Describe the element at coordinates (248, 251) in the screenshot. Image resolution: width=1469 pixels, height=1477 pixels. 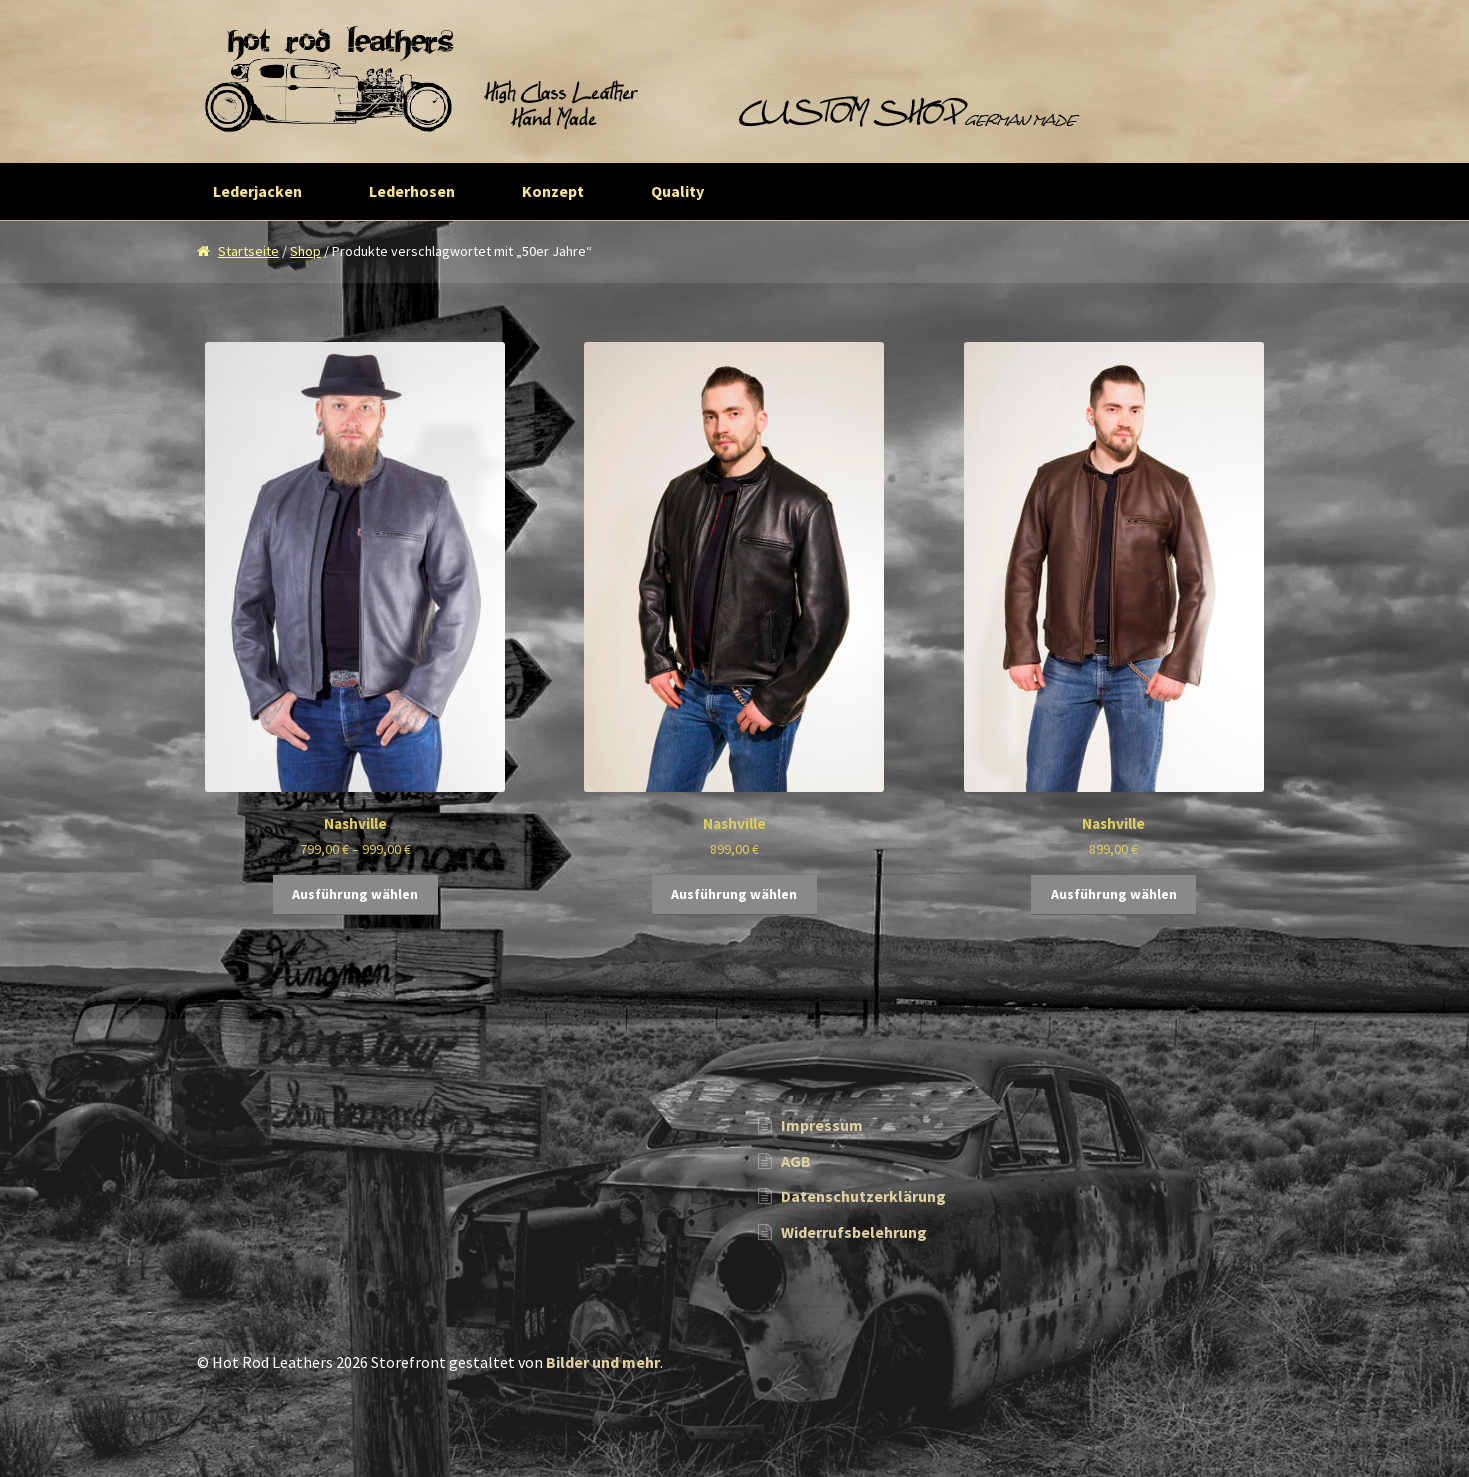
I see `Startseite` at that location.